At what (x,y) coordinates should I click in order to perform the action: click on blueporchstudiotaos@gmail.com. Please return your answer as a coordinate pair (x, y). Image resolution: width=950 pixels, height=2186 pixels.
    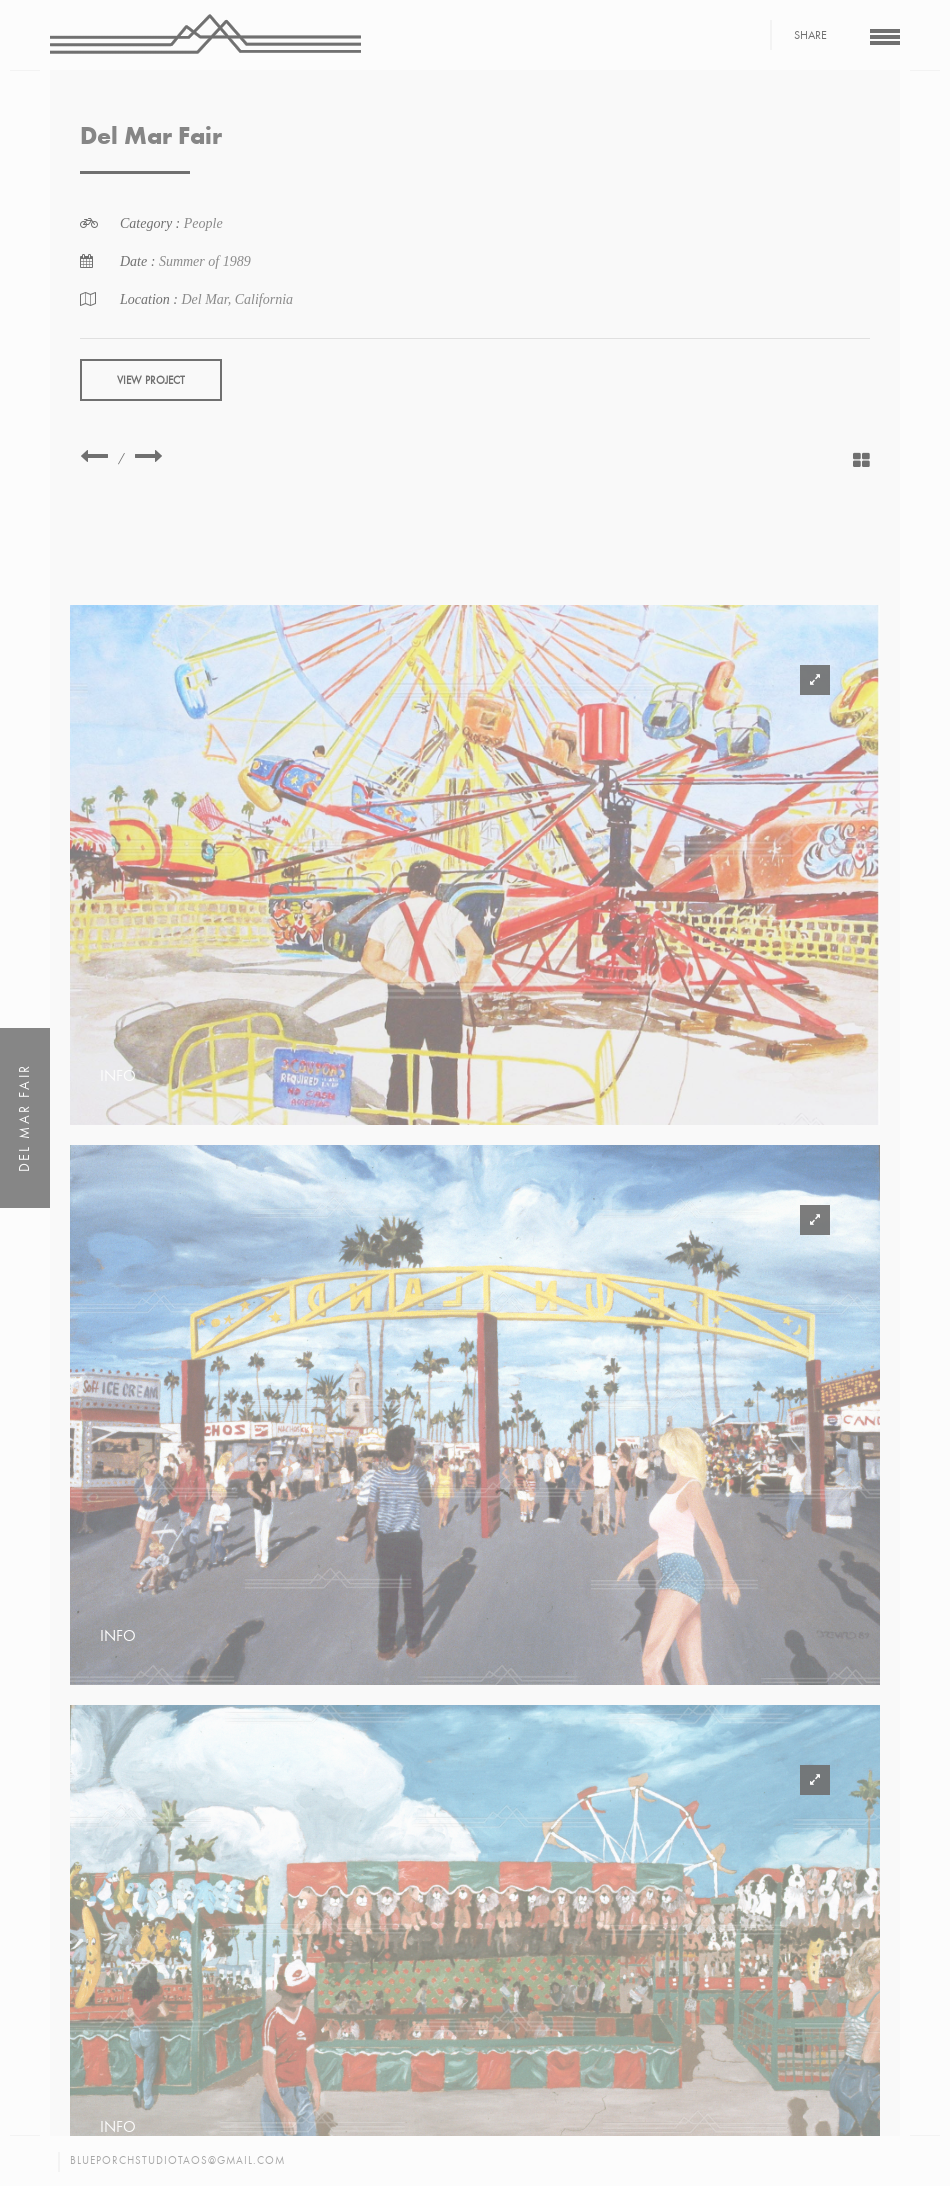
    Looking at the image, I should click on (177, 2160).